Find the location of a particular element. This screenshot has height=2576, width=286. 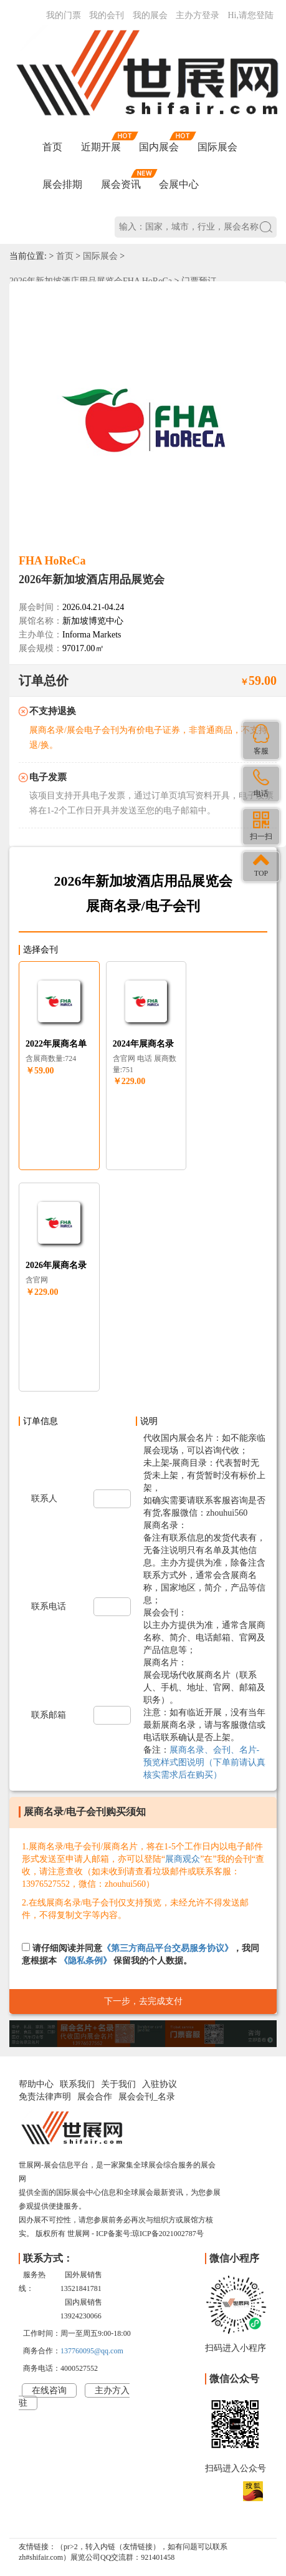

主办方登录 is located at coordinates (197, 15).